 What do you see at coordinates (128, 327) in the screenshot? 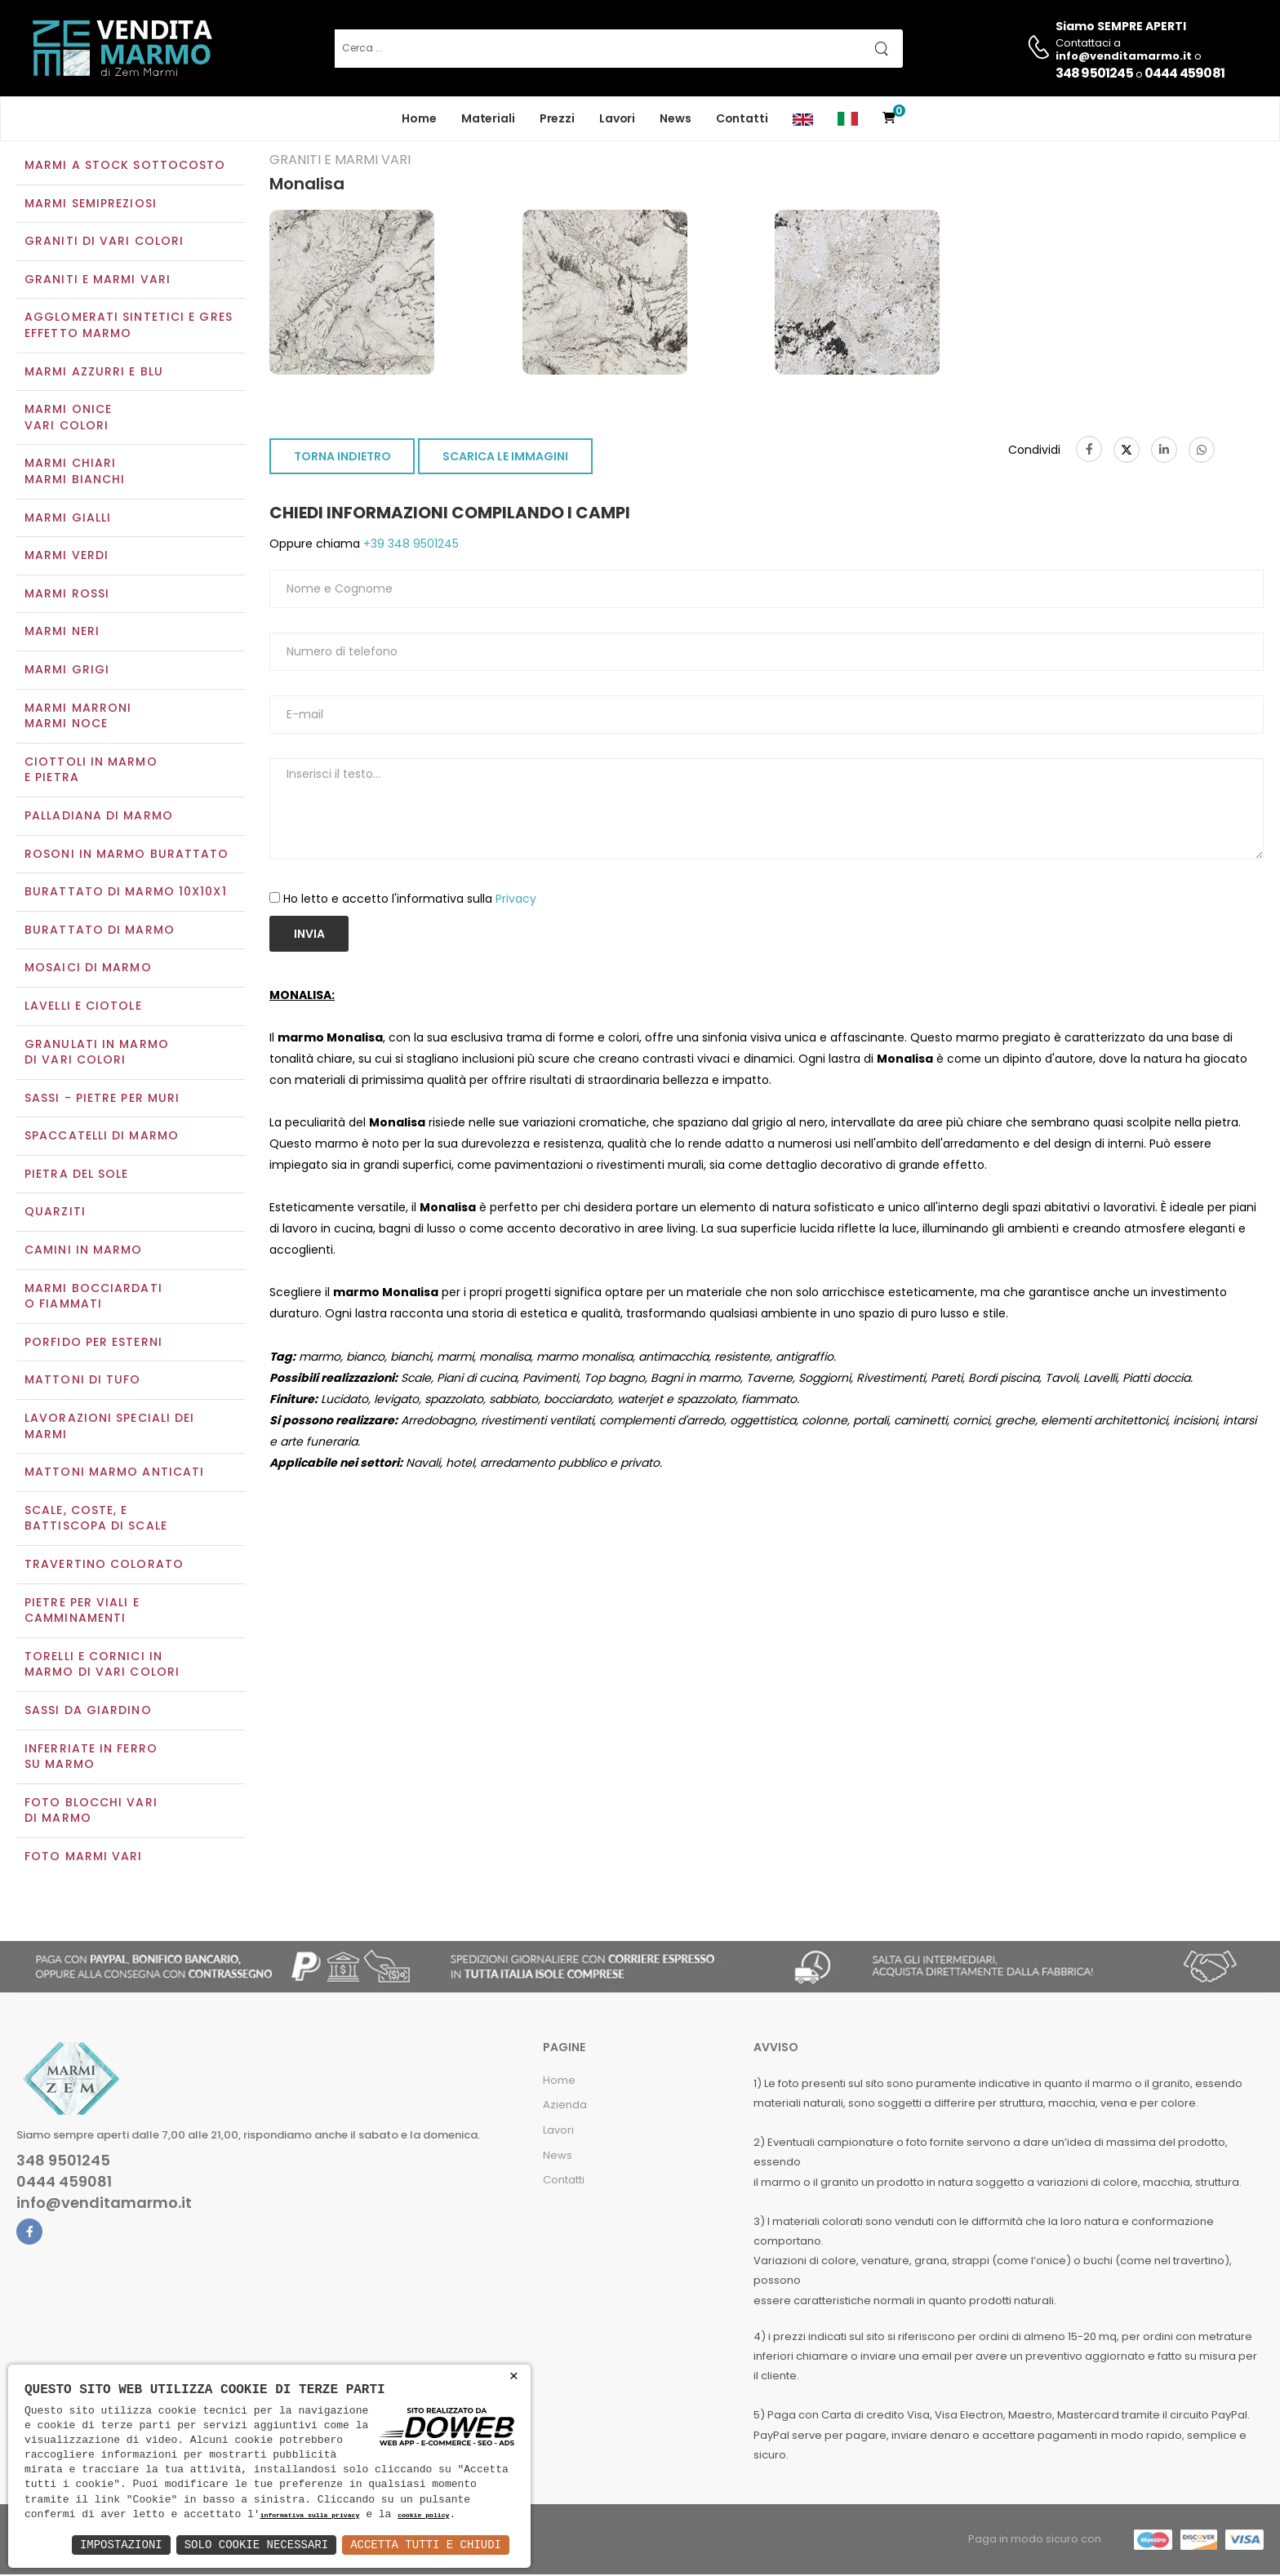
I see `Agglomerati Sintetici e Gres effetto marmo` at bounding box center [128, 327].